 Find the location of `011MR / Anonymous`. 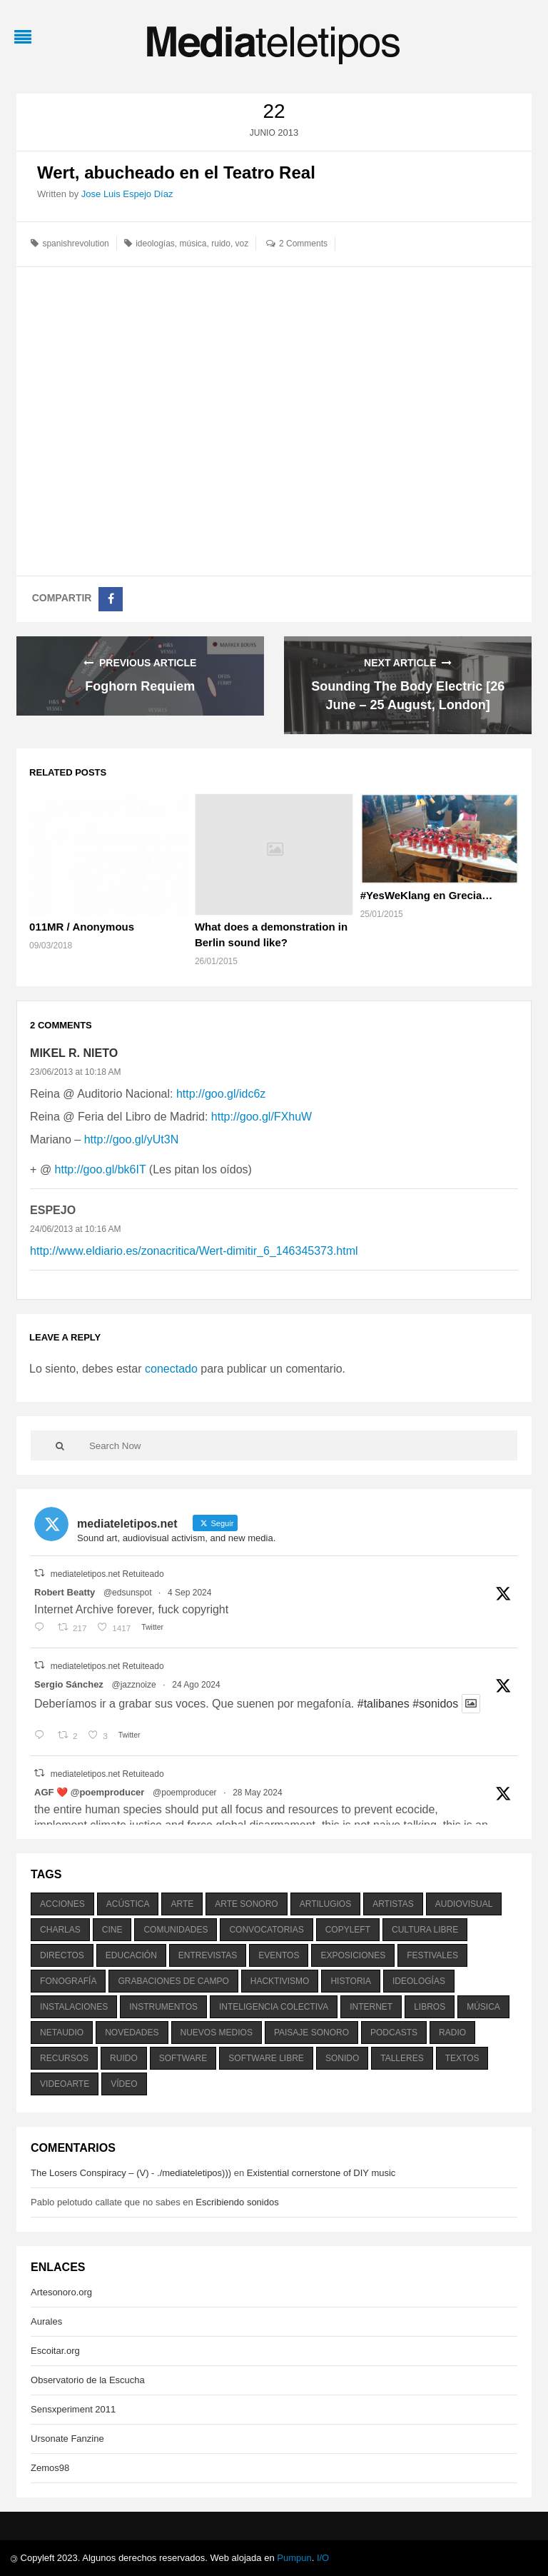

011MR / Anonymous is located at coordinates (81, 927).